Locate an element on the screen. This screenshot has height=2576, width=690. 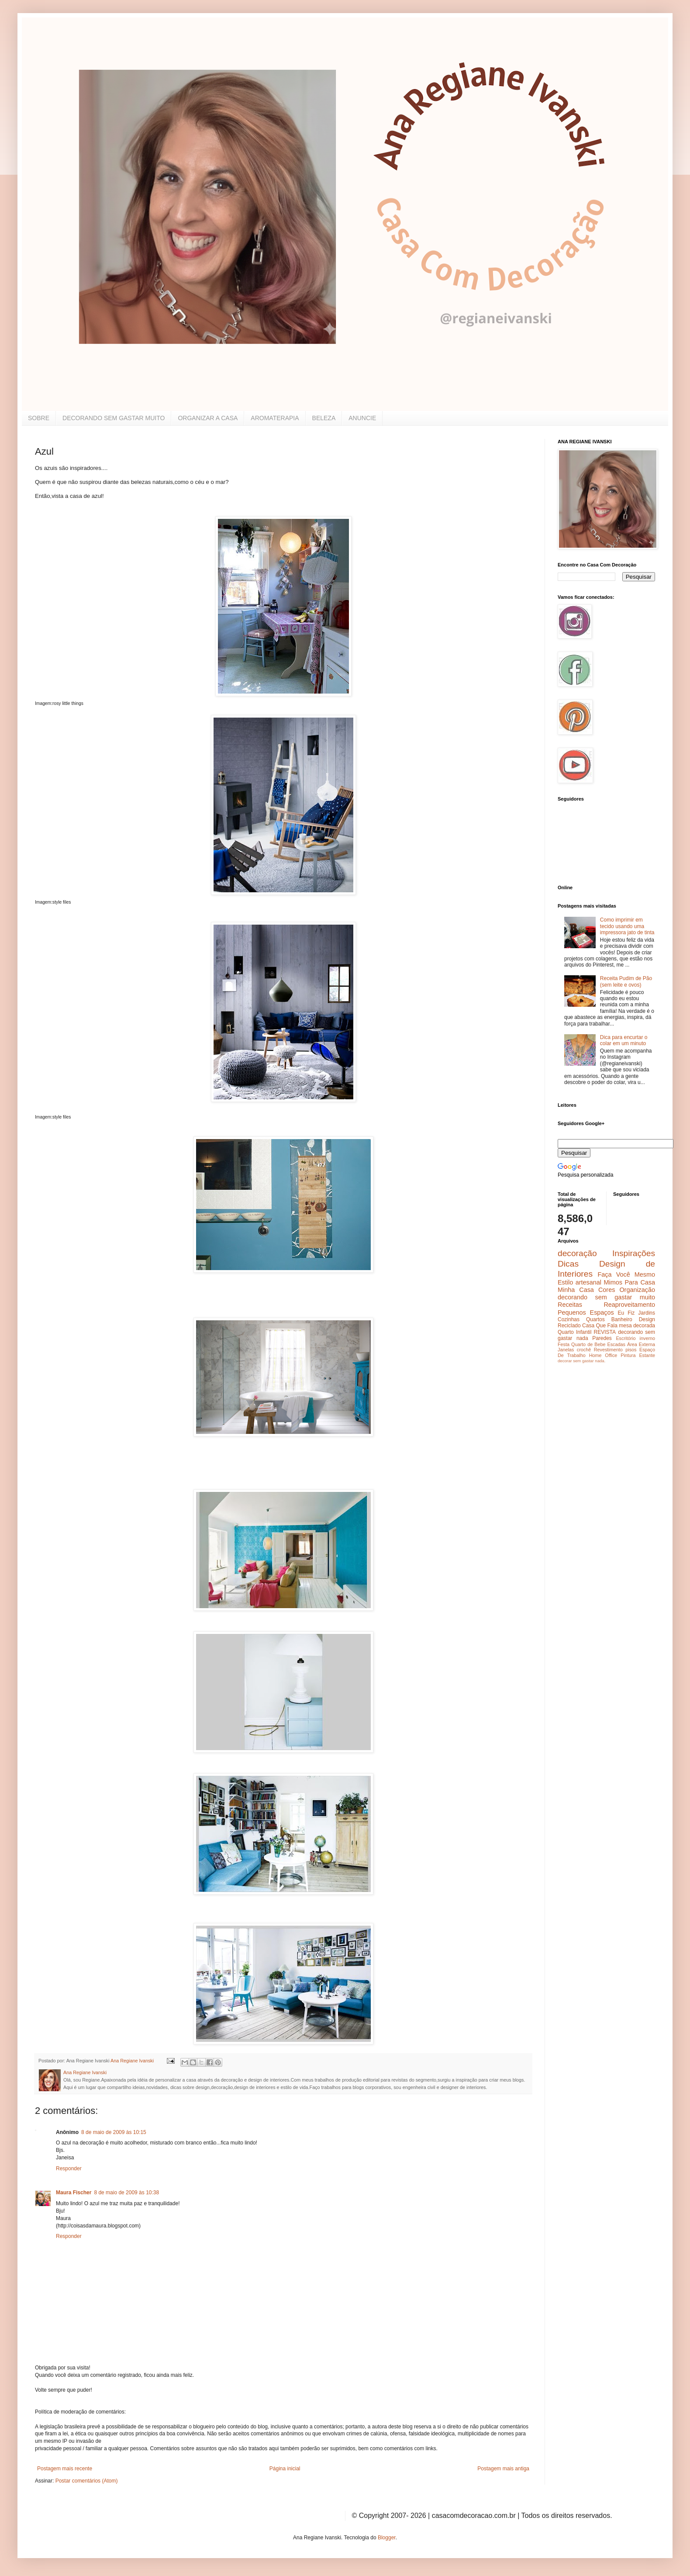
Como imprimir em tecido usando uma impressora jato de tinta is located at coordinates (627, 926).